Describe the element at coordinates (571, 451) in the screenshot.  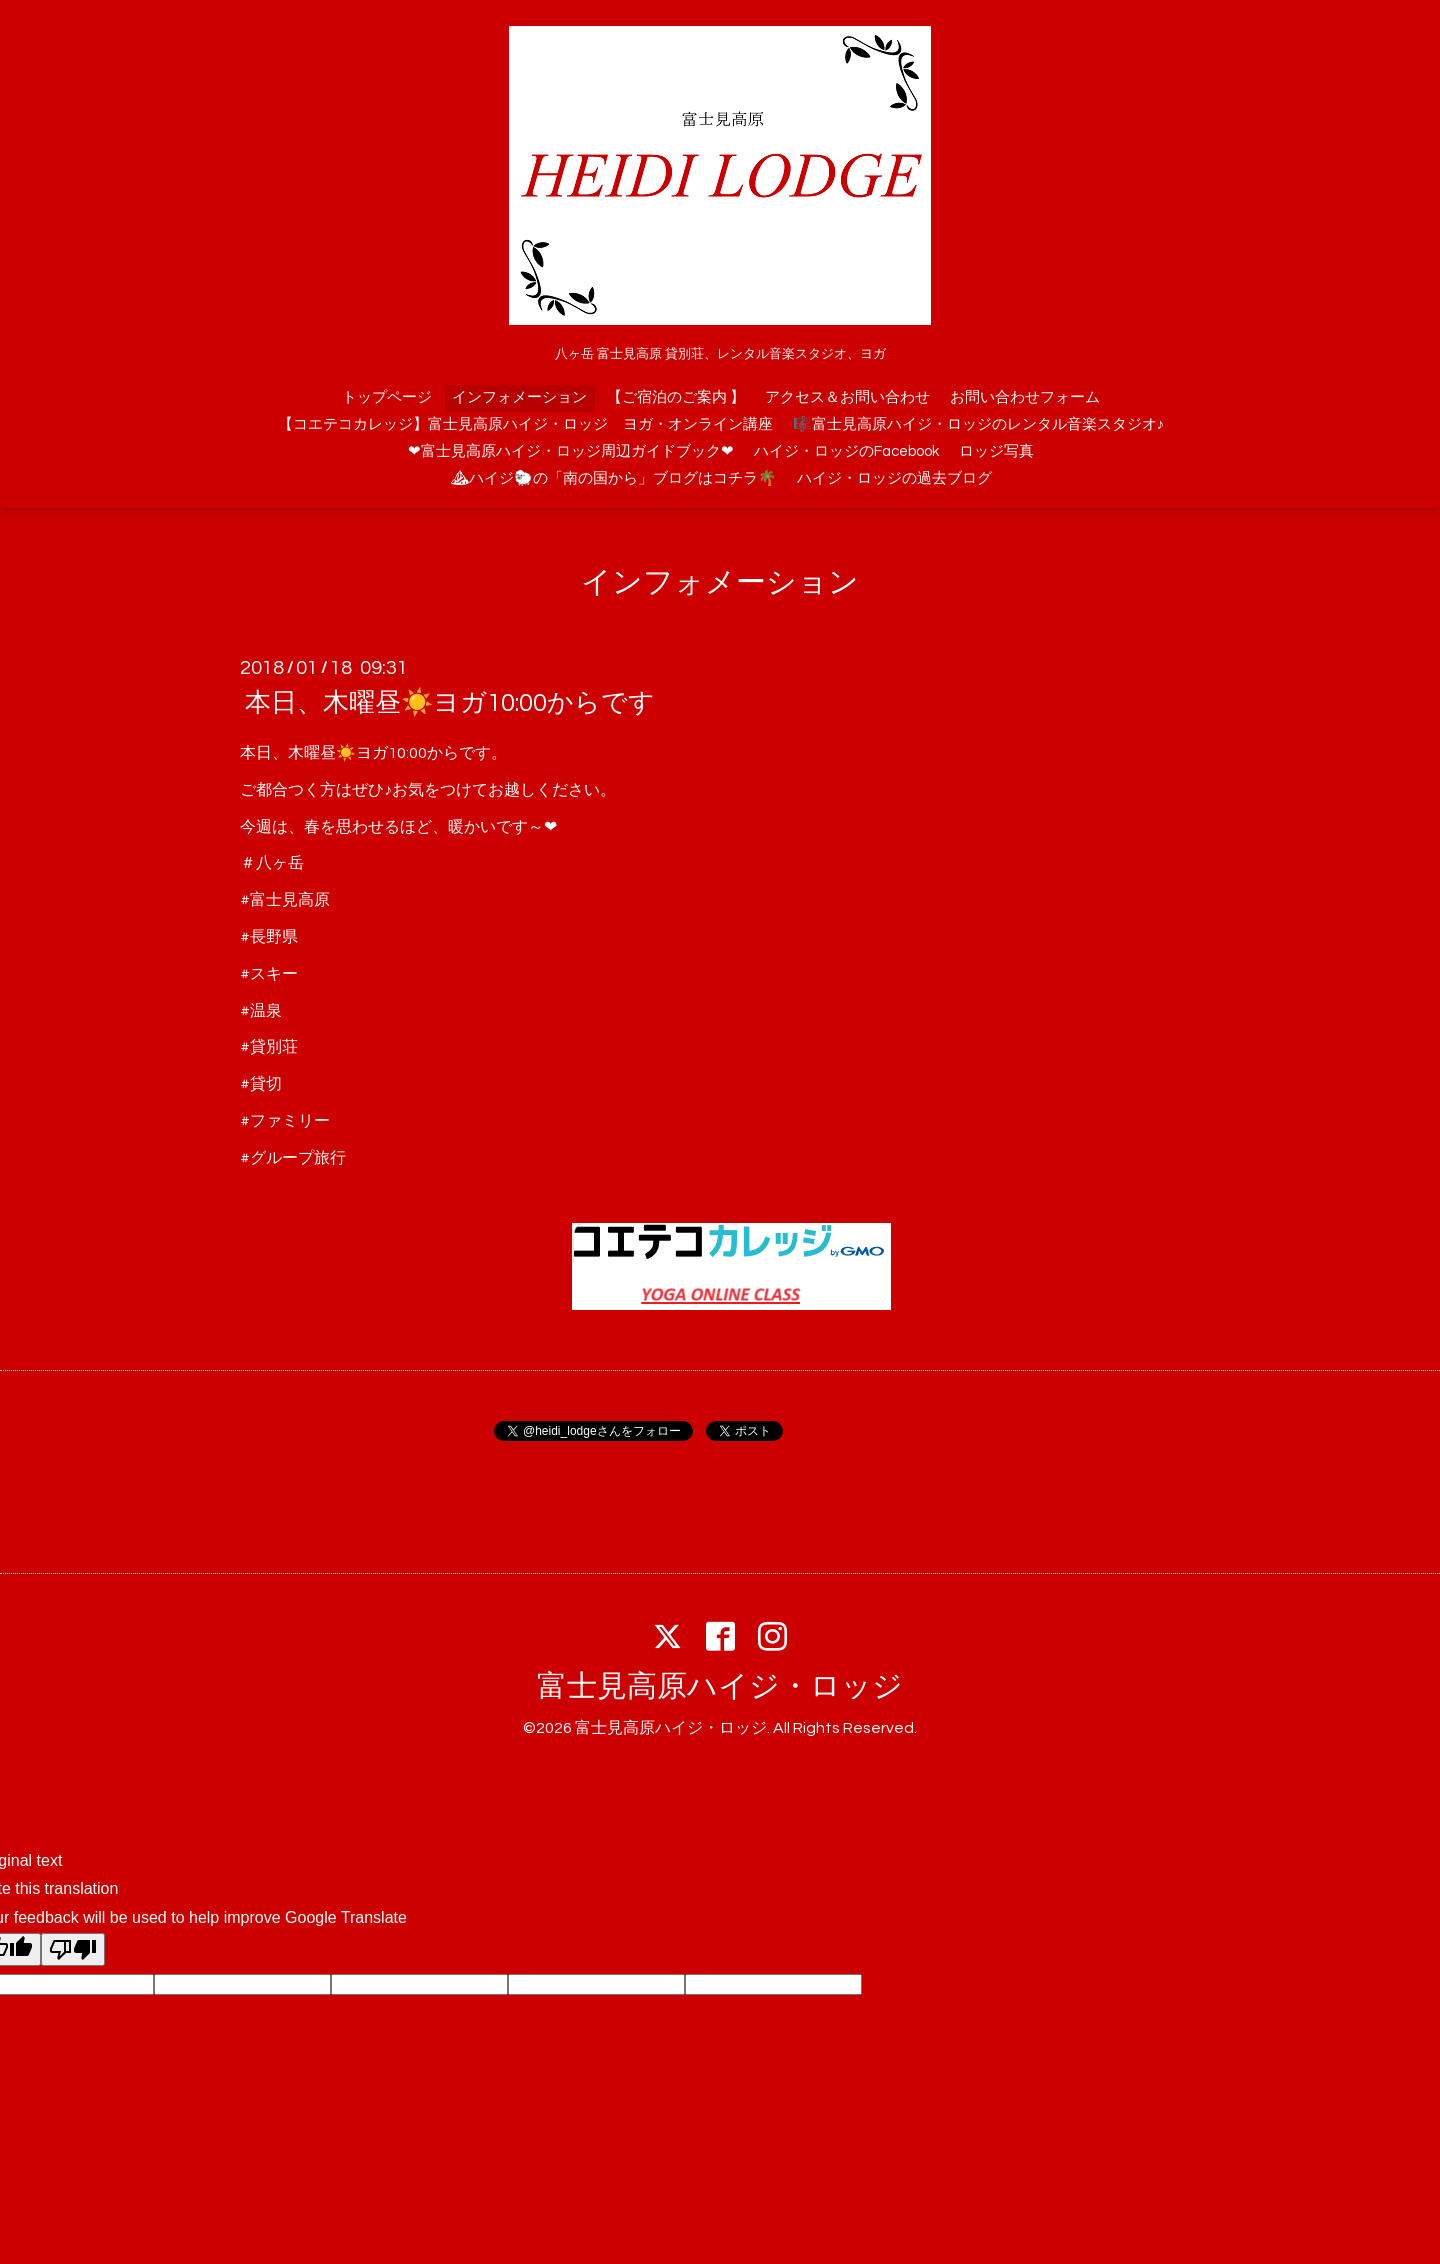
I see `❤富士見高原ハイジ・ロッジ周辺ガイドブック❤` at that location.